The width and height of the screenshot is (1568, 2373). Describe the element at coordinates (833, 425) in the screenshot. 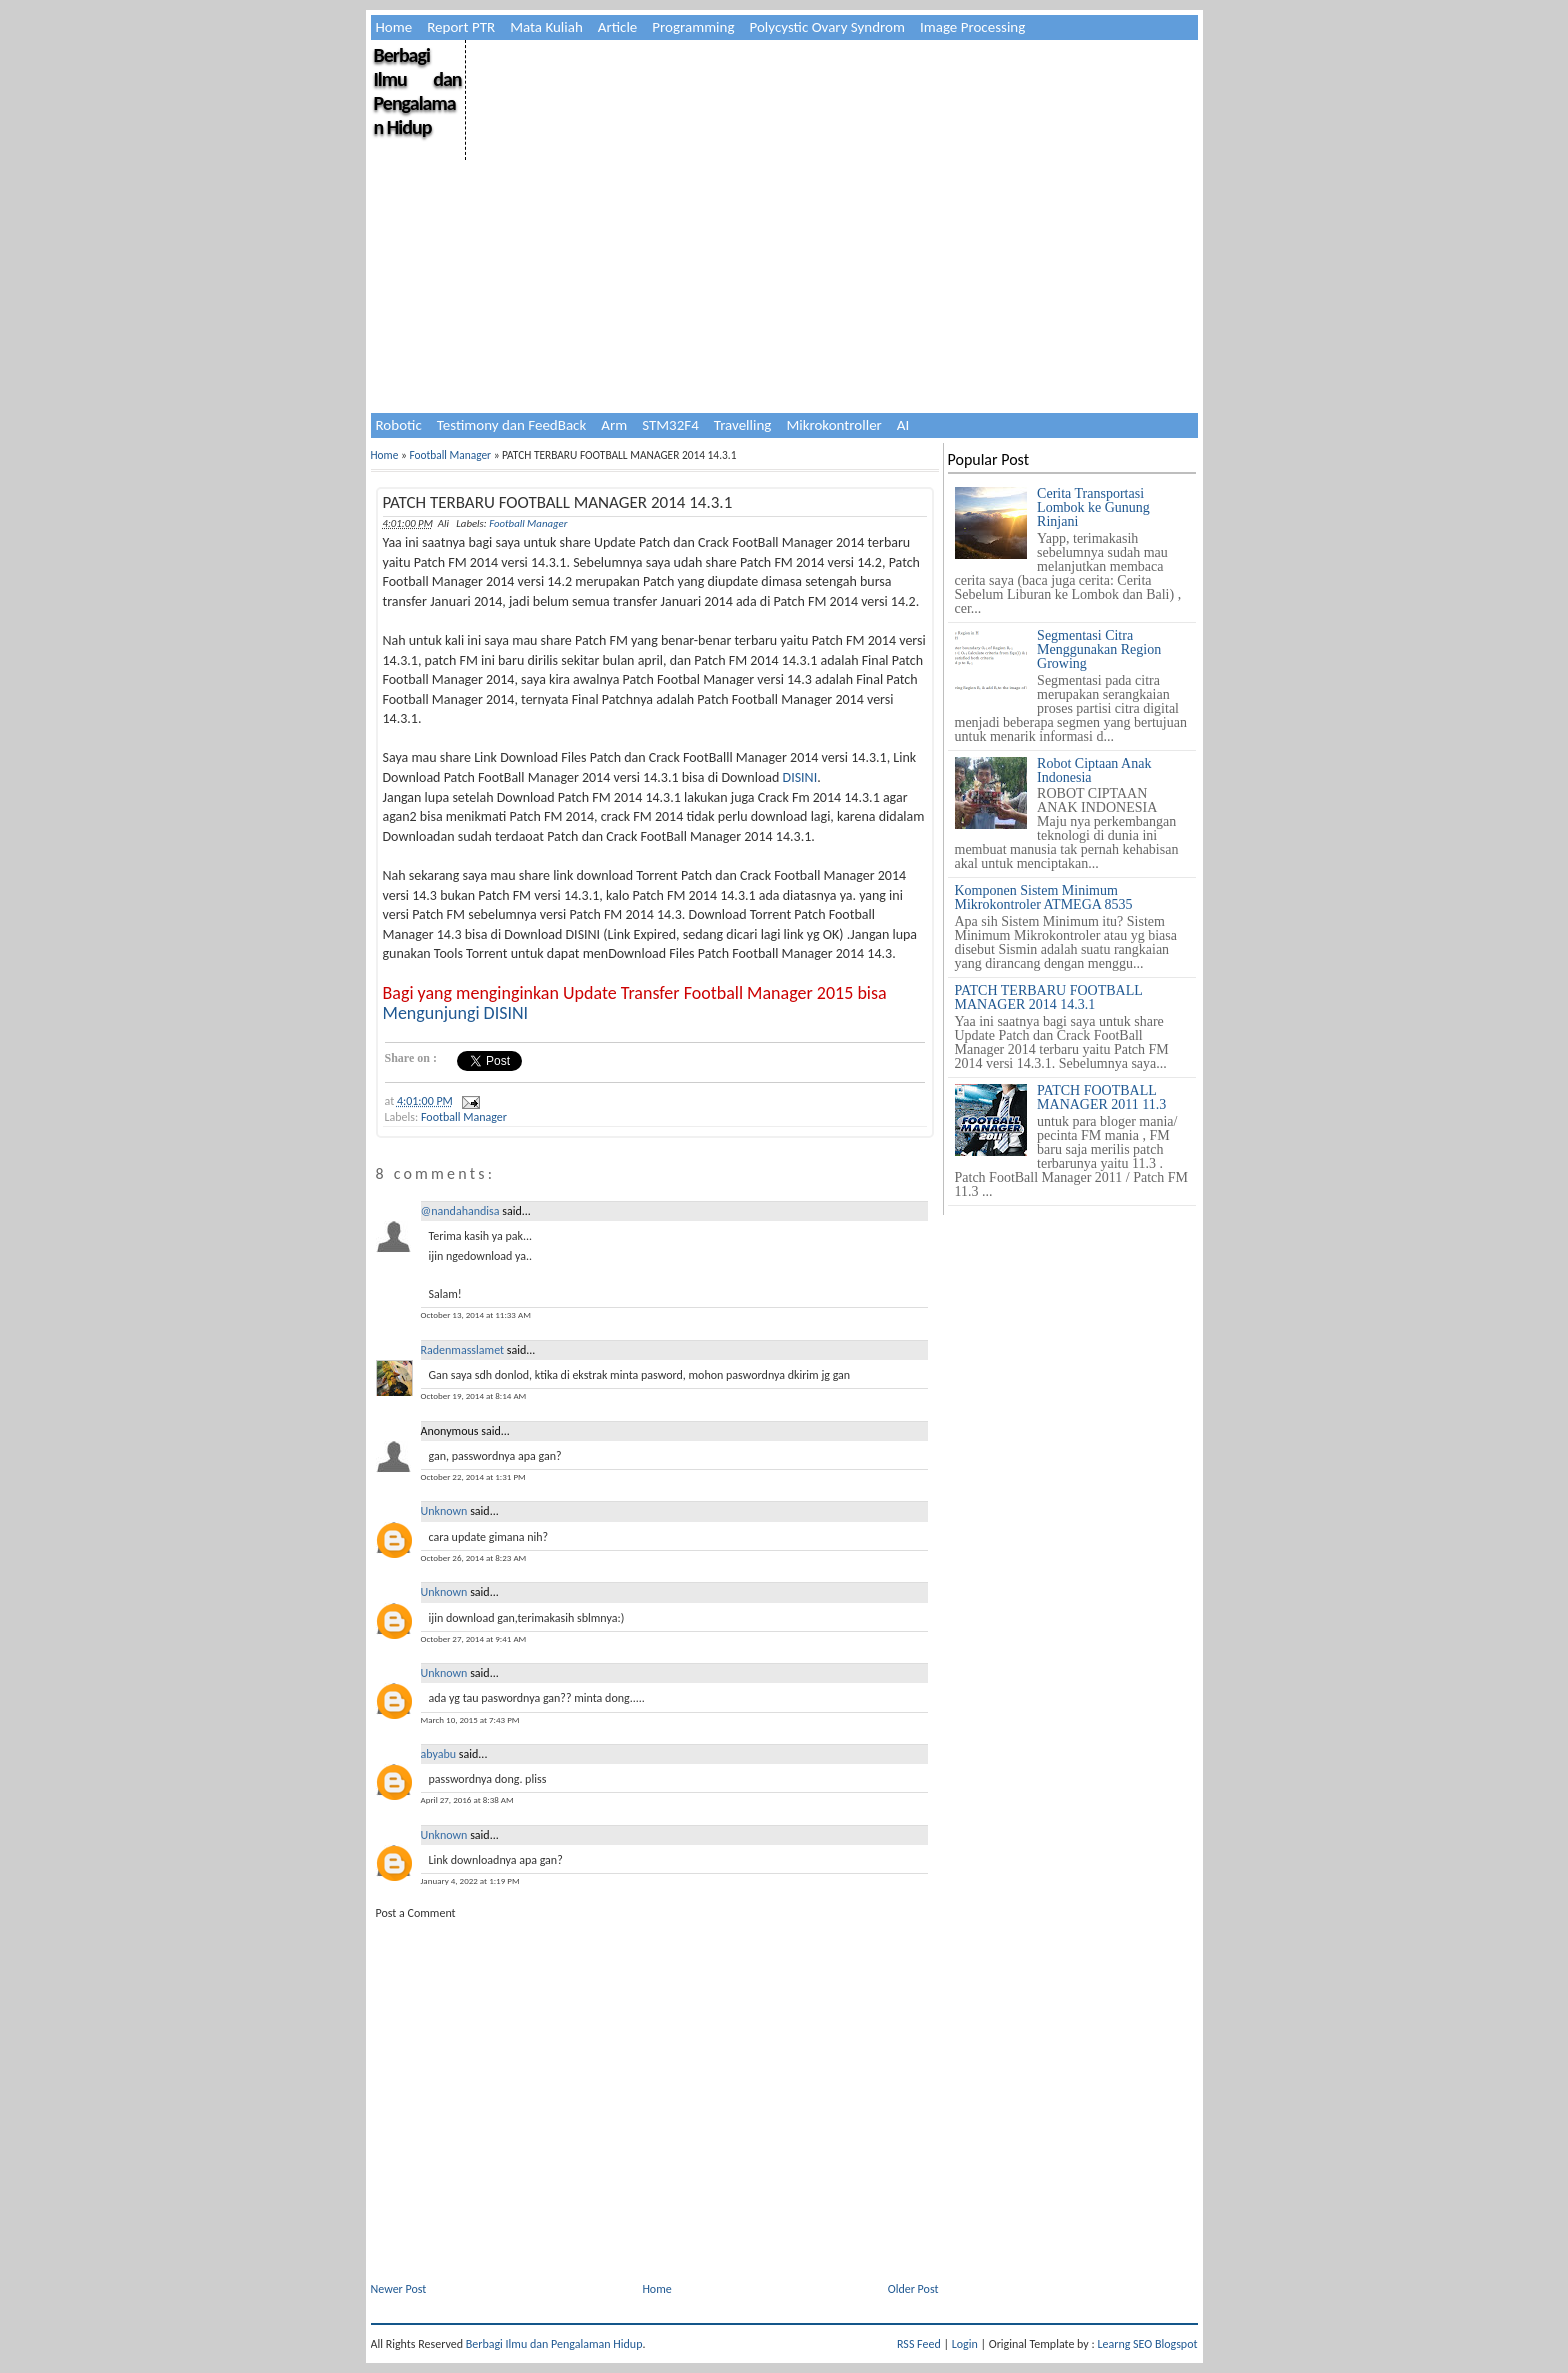

I see `Mikrokontroller` at that location.